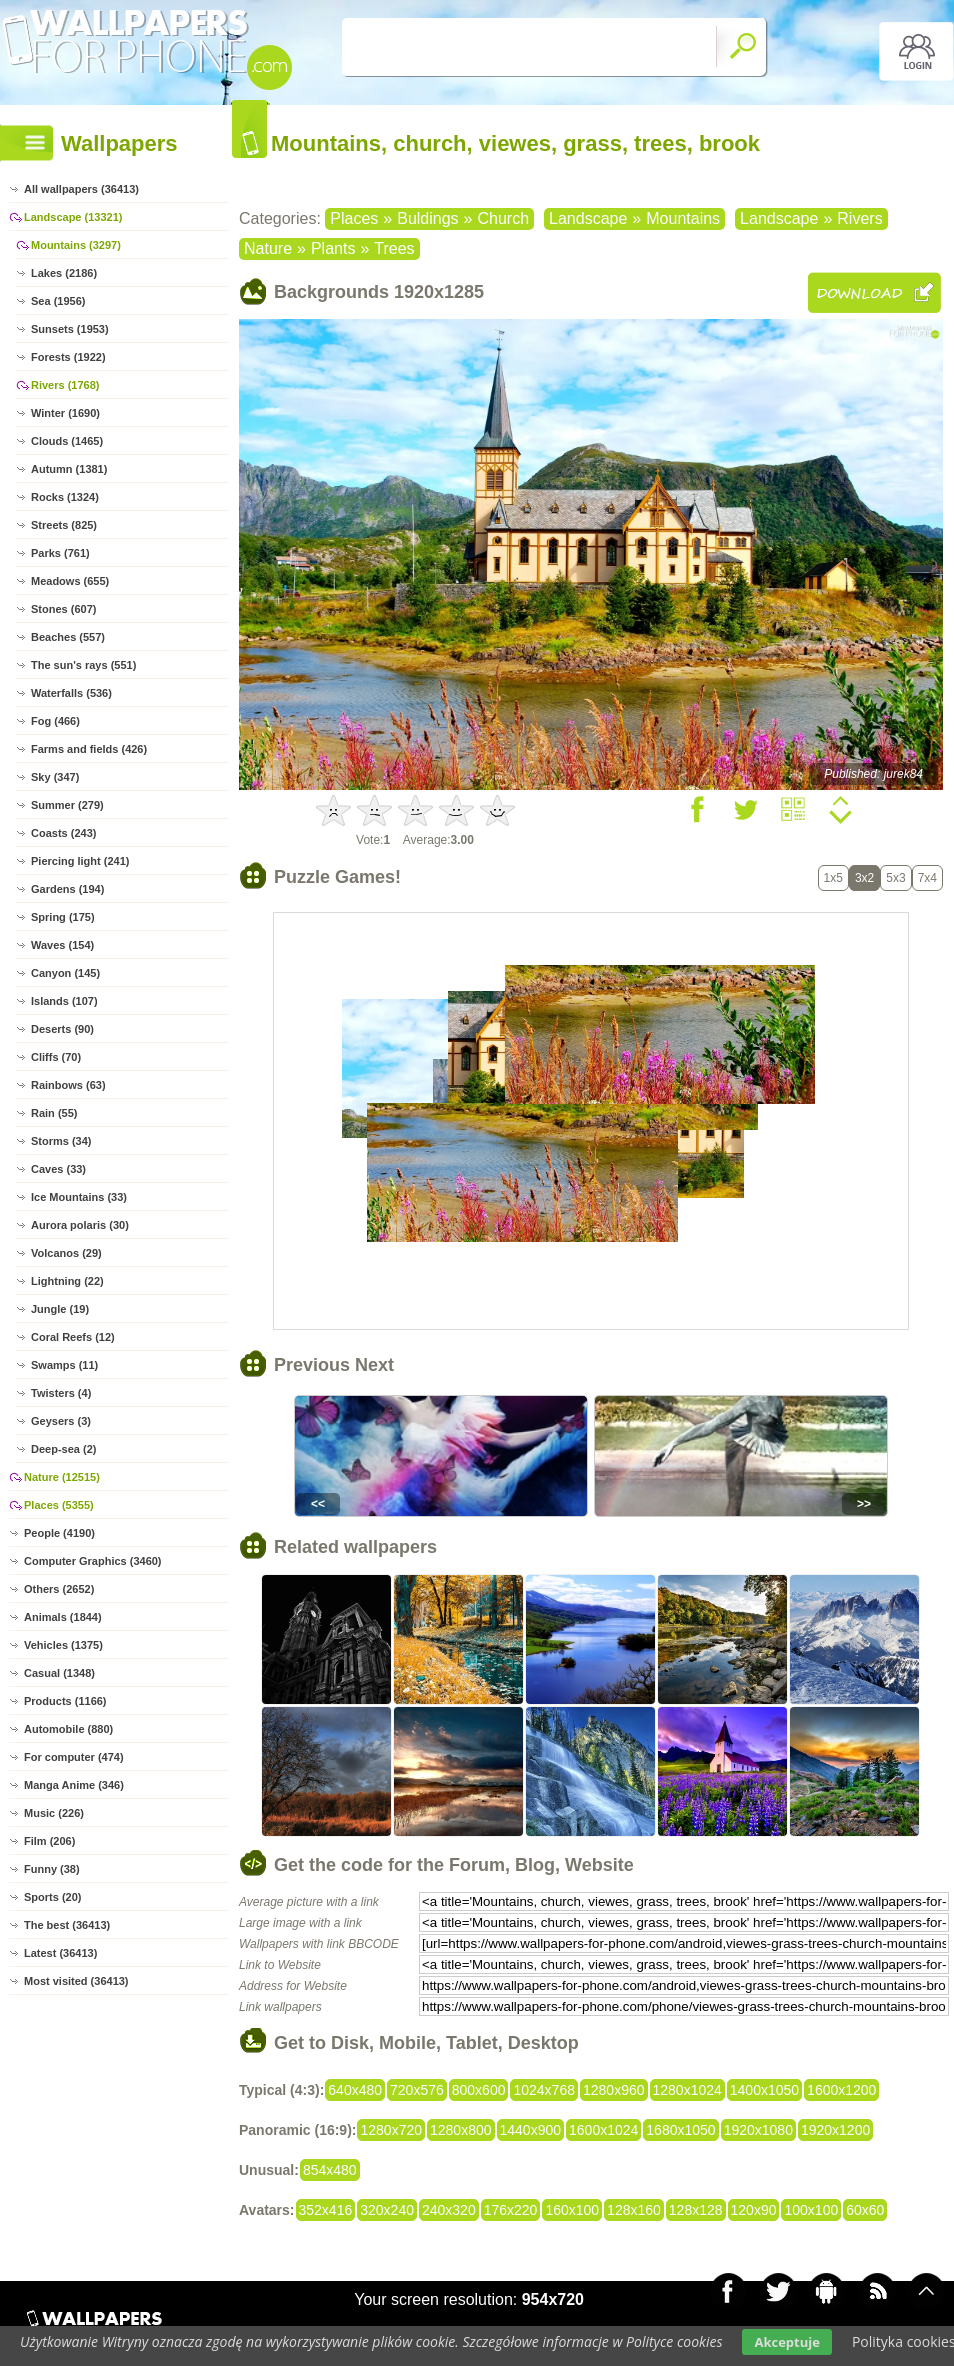 The width and height of the screenshot is (954, 2366). I want to click on 1280x800, so click(461, 2130).